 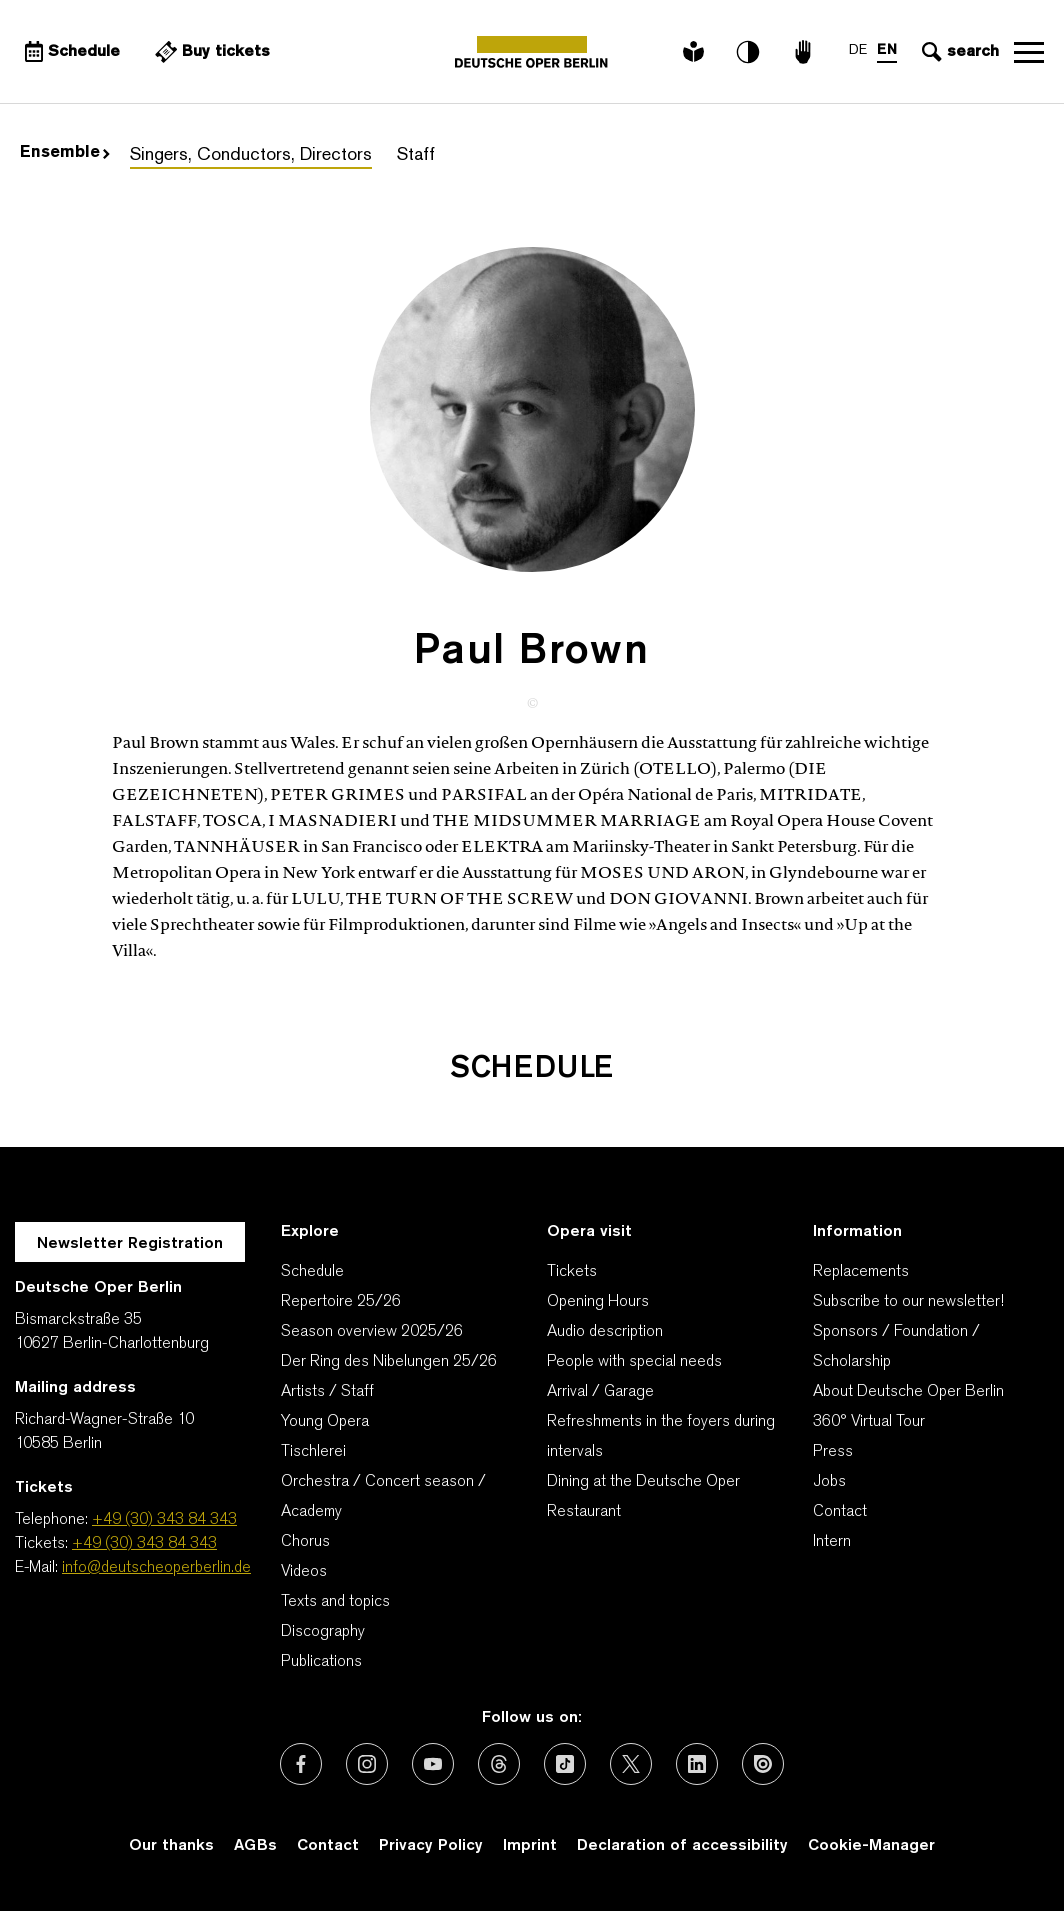 What do you see at coordinates (323, 1632) in the screenshot?
I see `Discography` at bounding box center [323, 1632].